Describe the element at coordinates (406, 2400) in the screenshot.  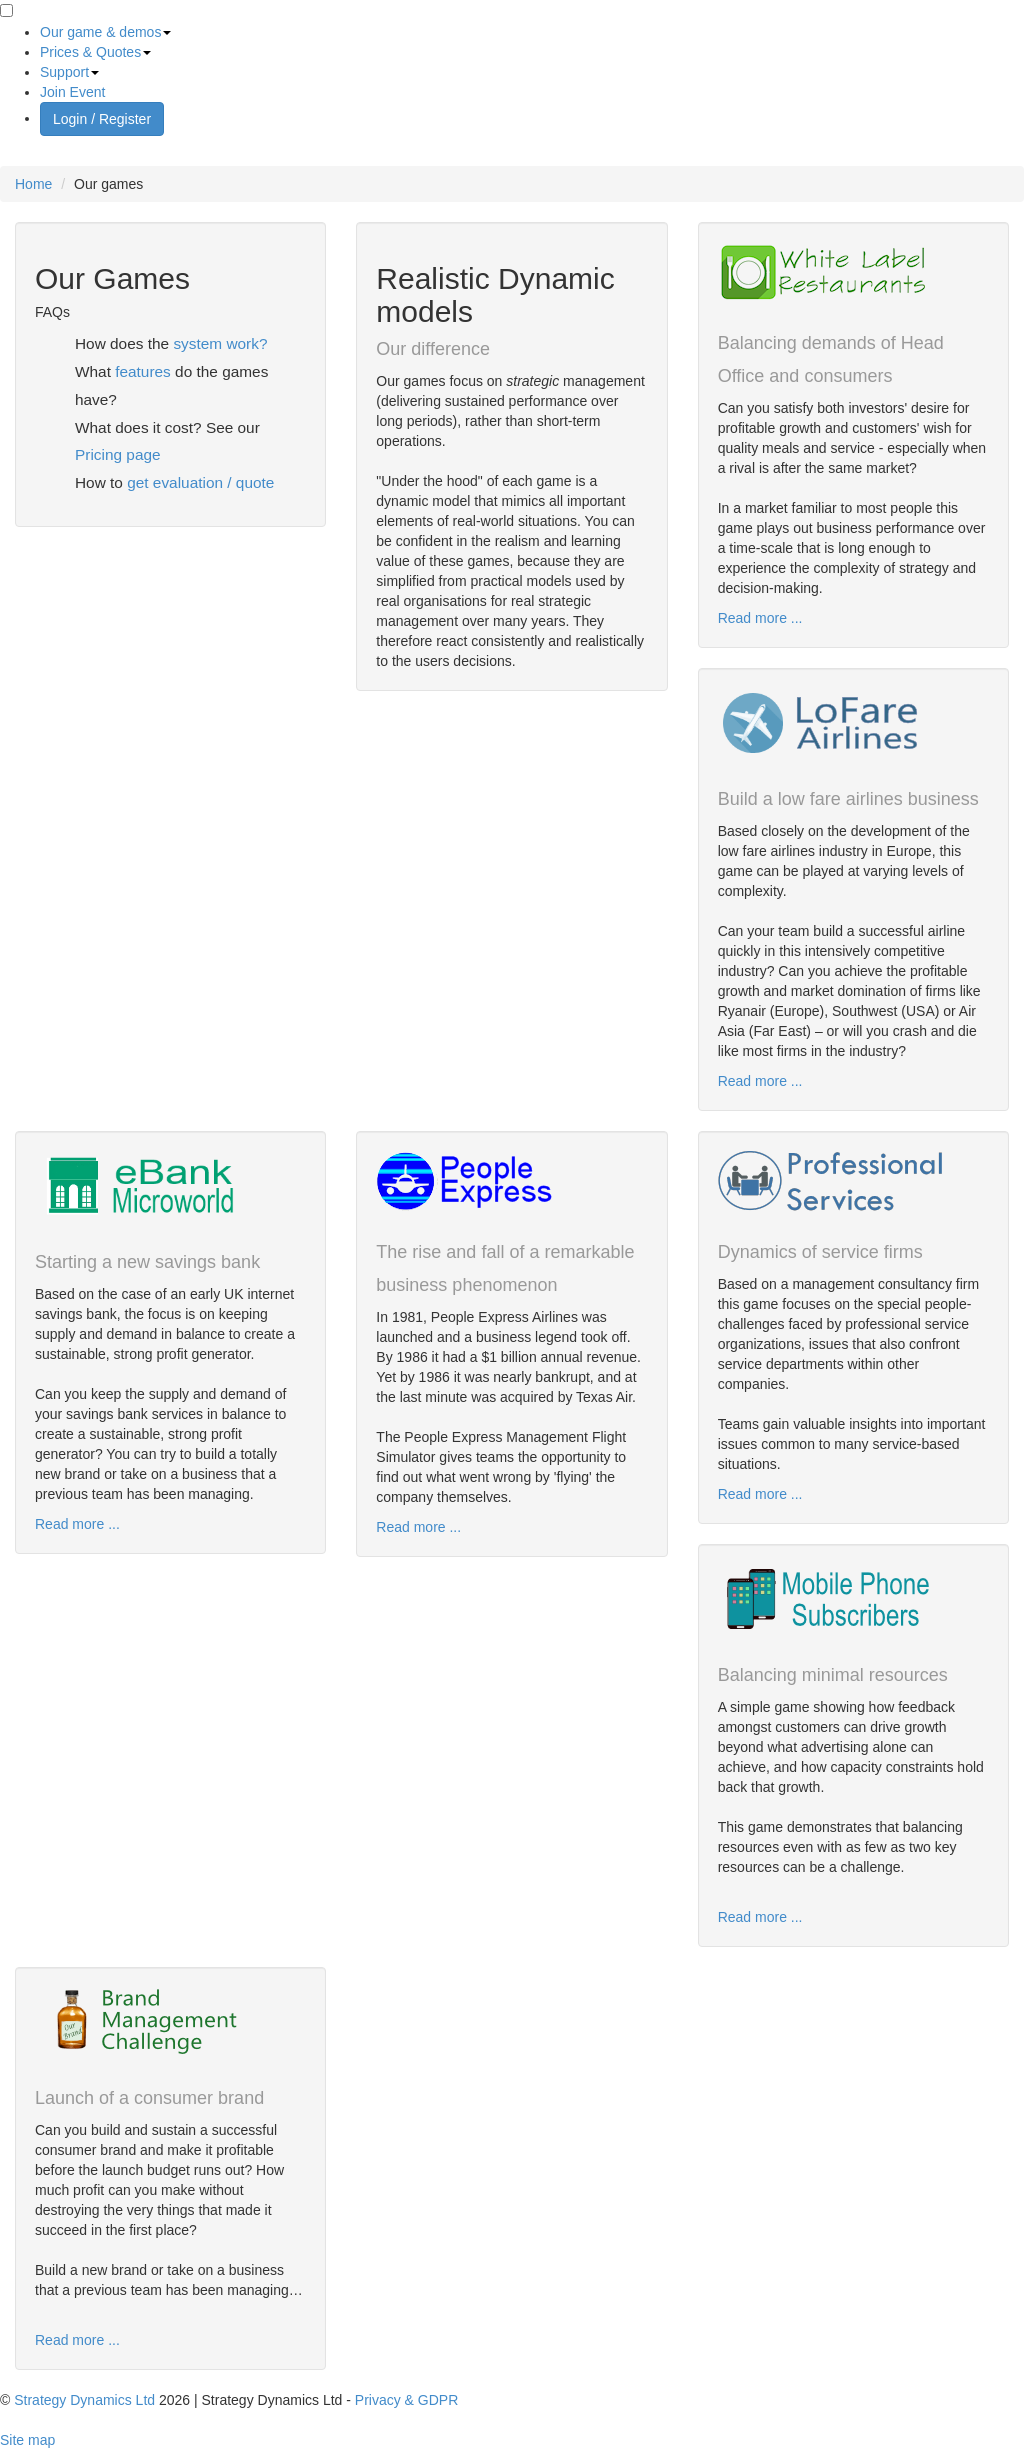
I see `Privacy & GDPR` at that location.